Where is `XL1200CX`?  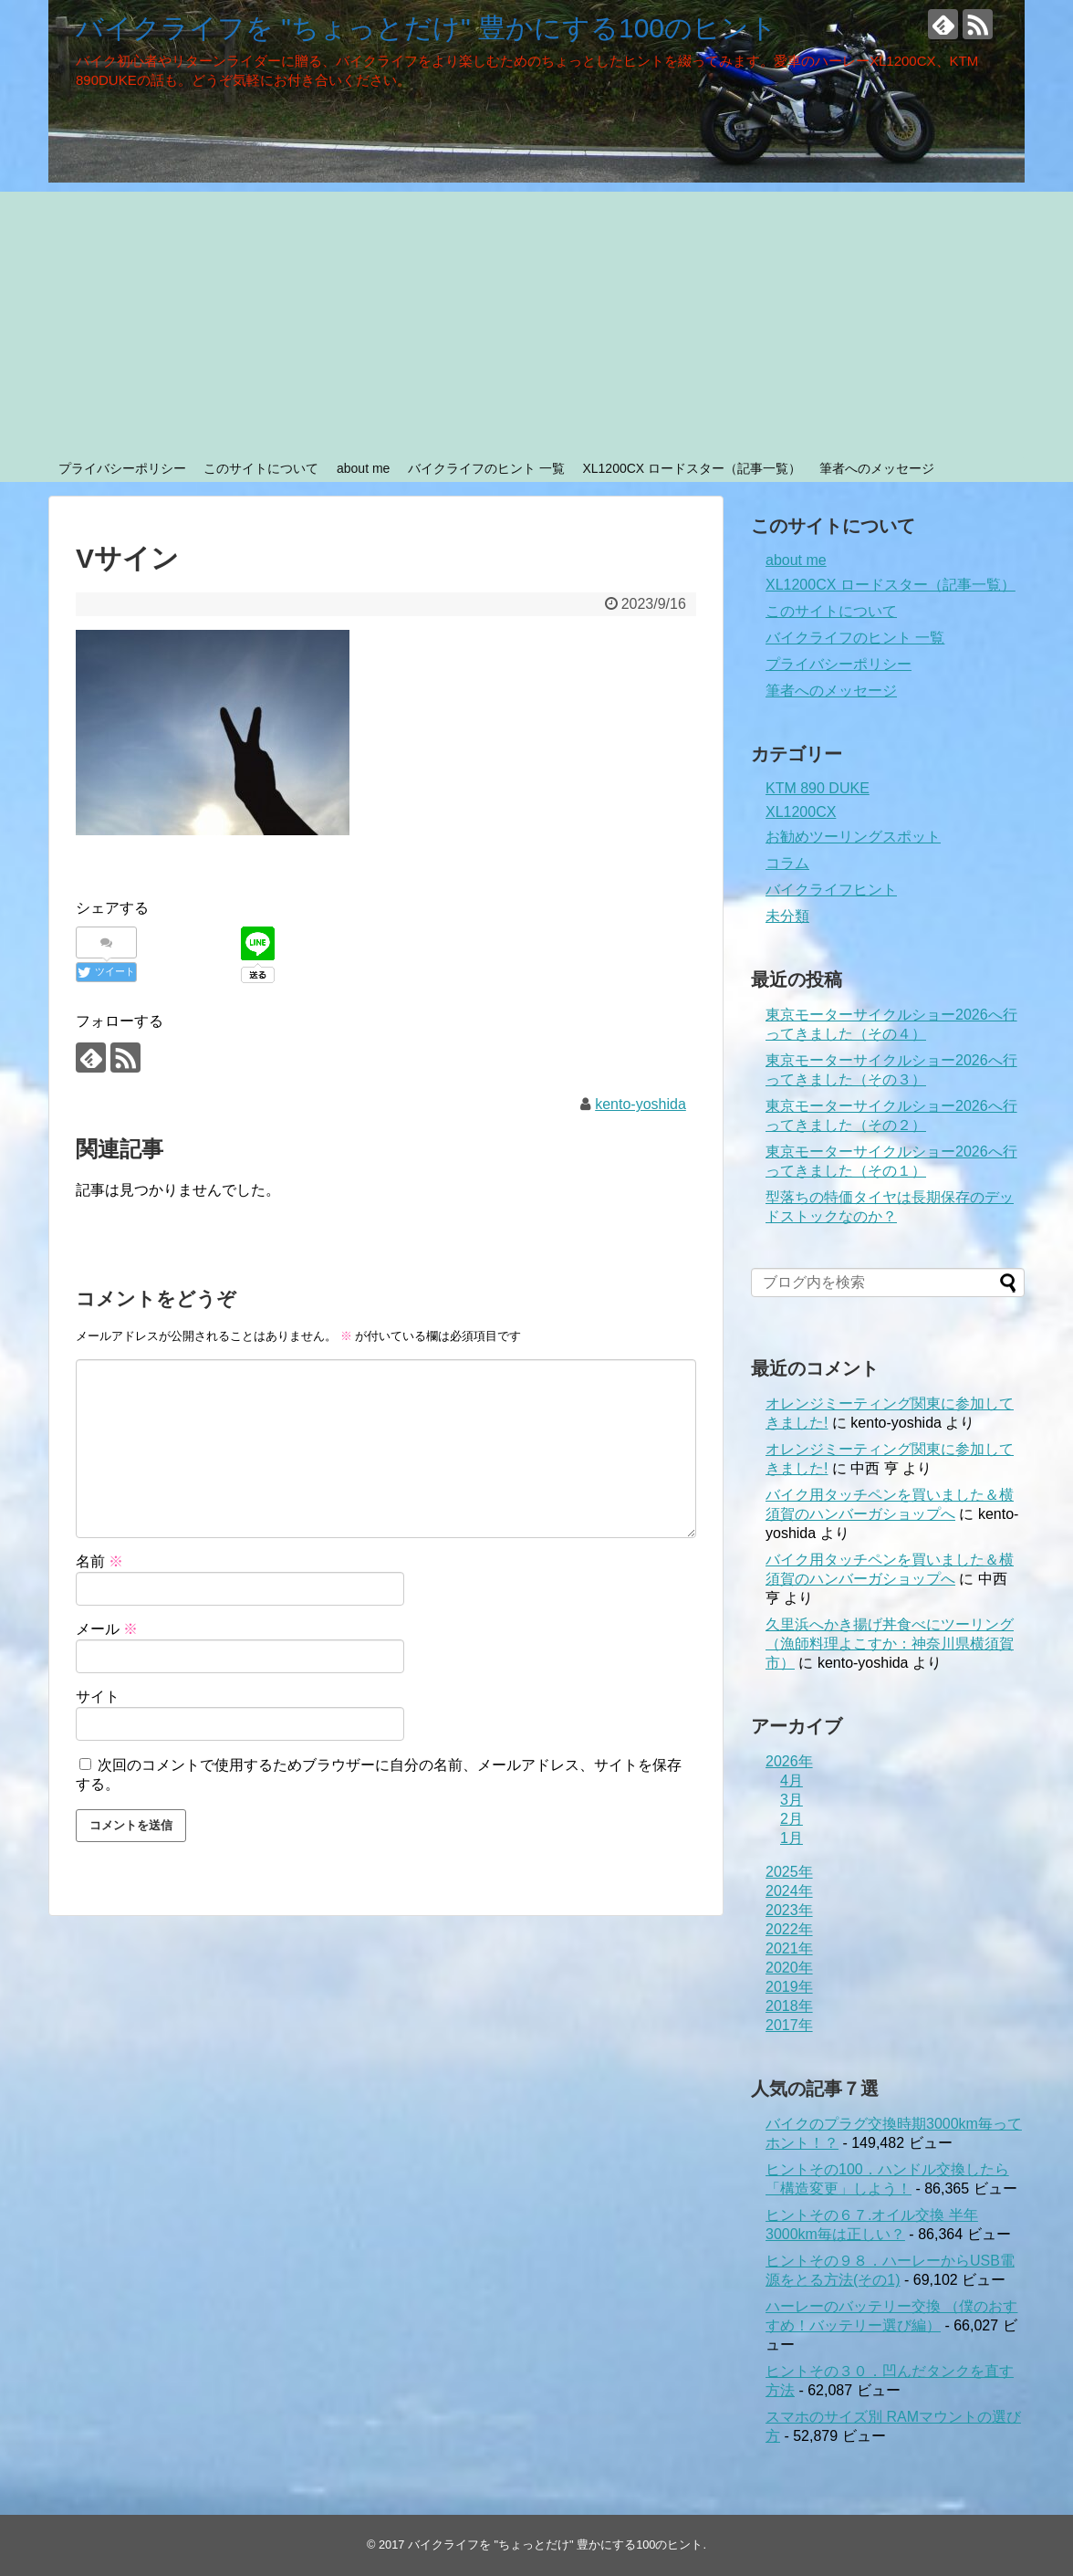
XL1200CX is located at coordinates (801, 812).